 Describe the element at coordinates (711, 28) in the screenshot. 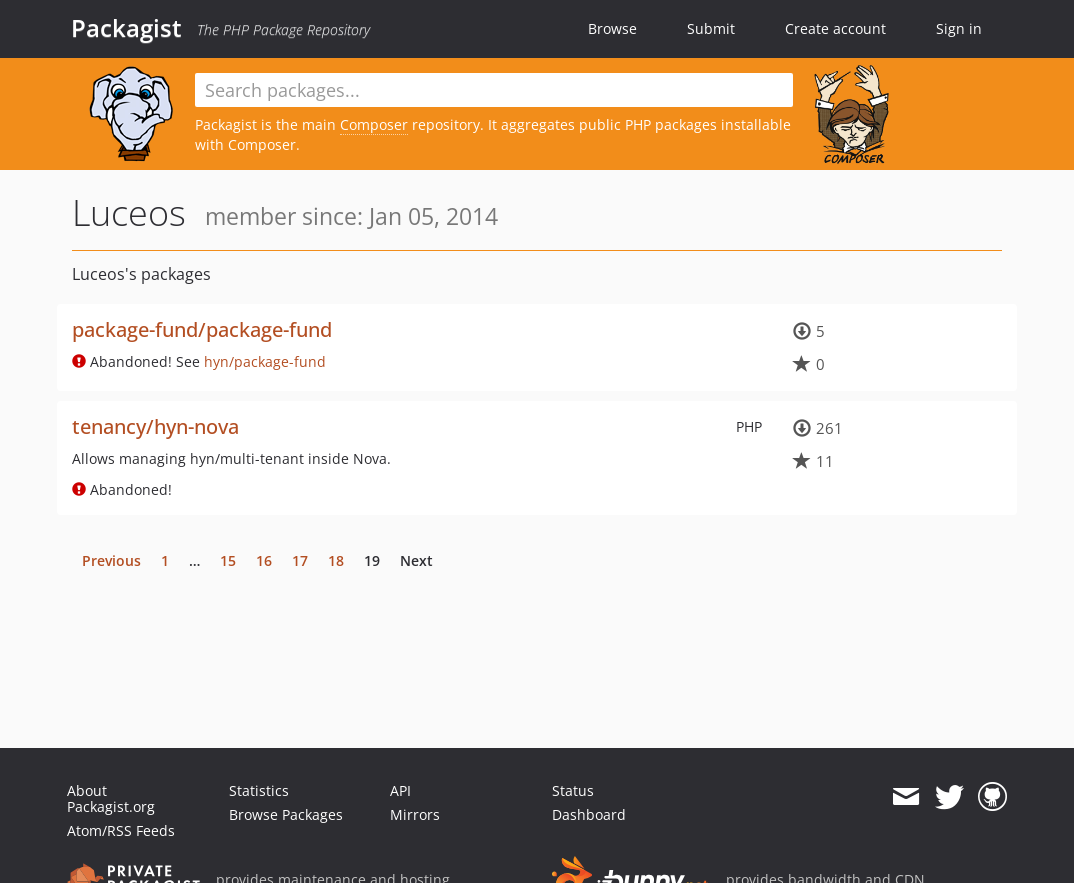

I see `Submit` at that location.